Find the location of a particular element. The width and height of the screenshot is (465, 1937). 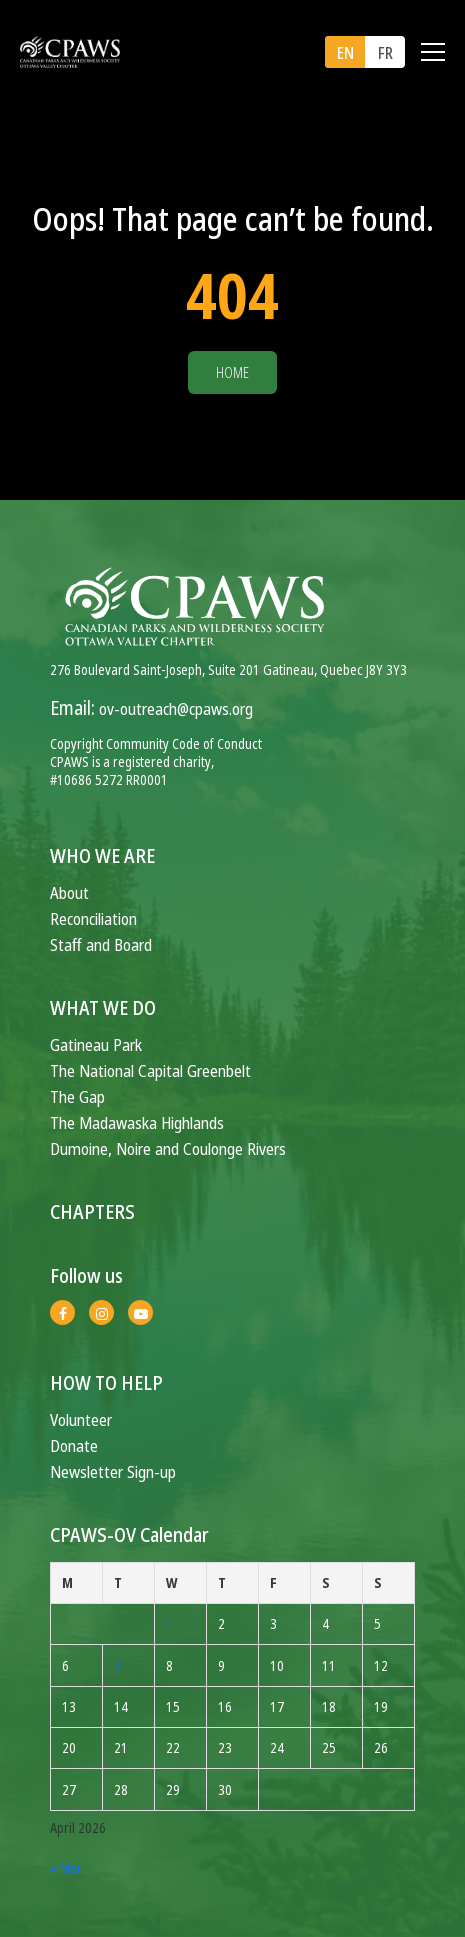

Home is located at coordinates (232, 372).